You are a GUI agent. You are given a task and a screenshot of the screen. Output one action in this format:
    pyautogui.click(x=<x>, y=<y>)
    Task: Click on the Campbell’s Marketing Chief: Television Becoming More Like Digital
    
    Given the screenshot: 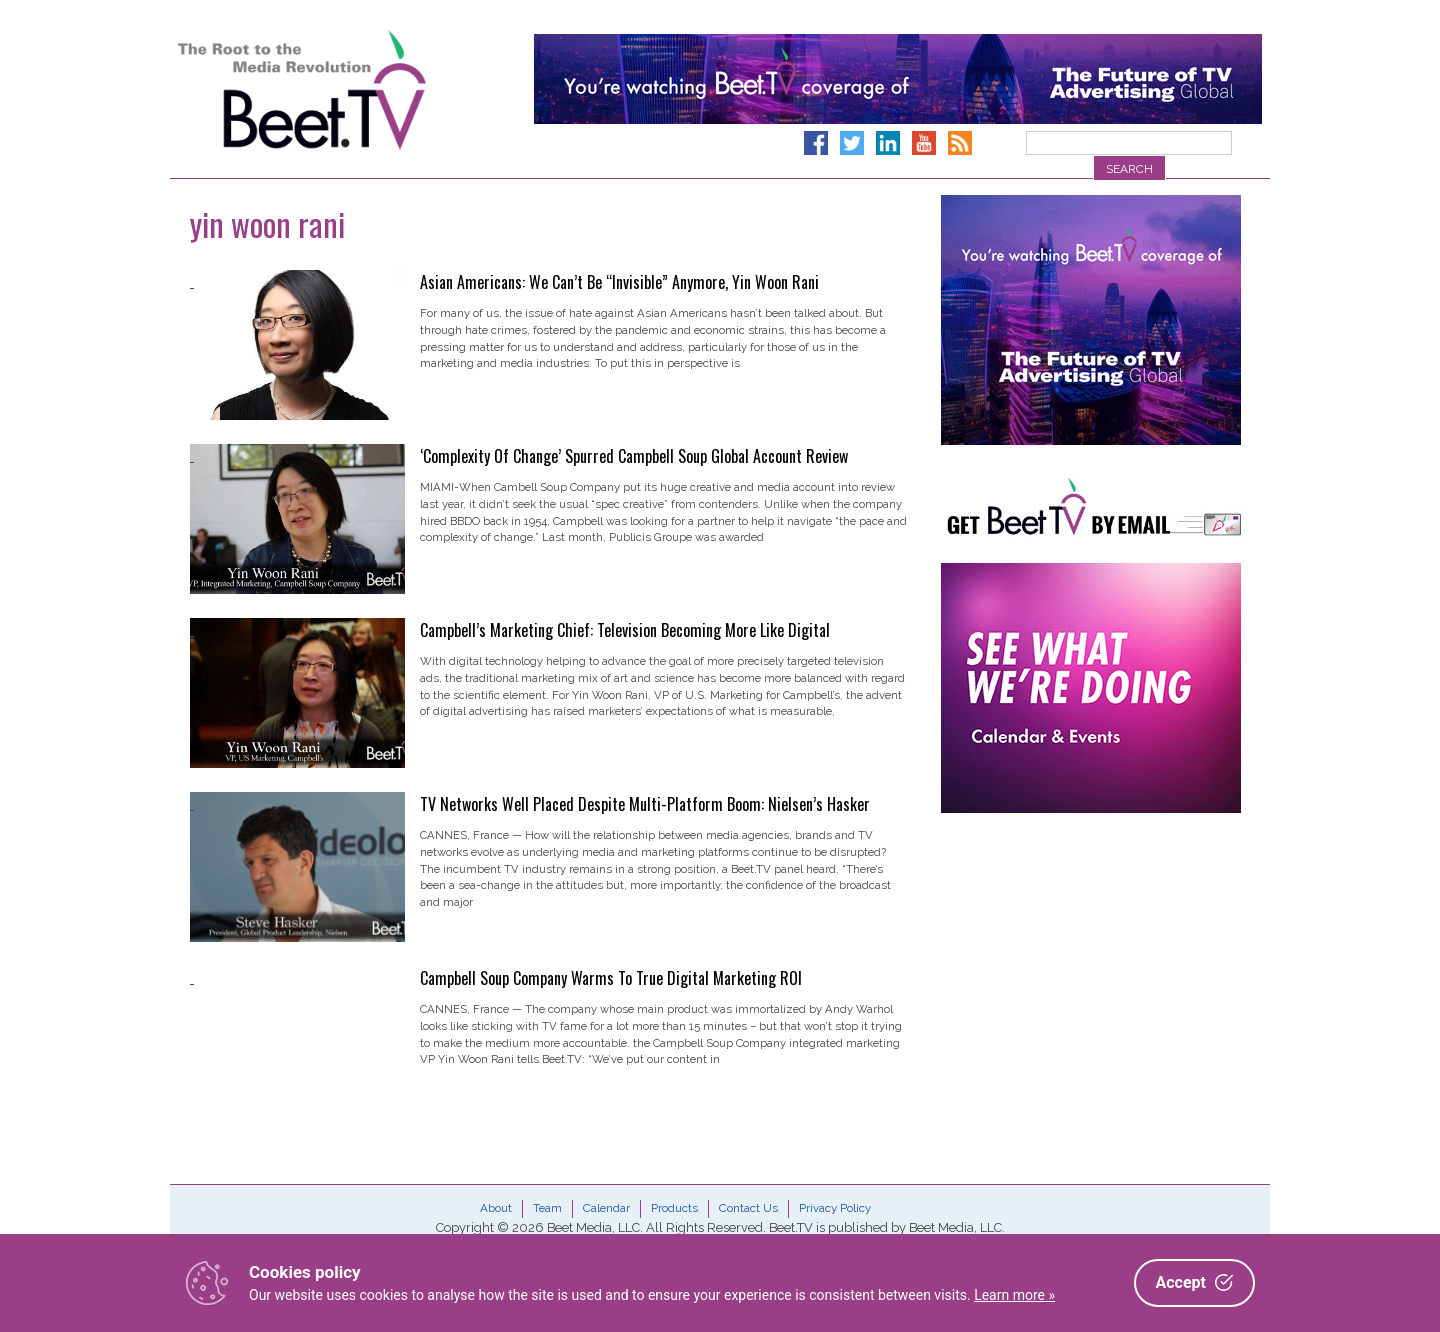 What is the action you would take?
    pyautogui.click(x=625, y=630)
    